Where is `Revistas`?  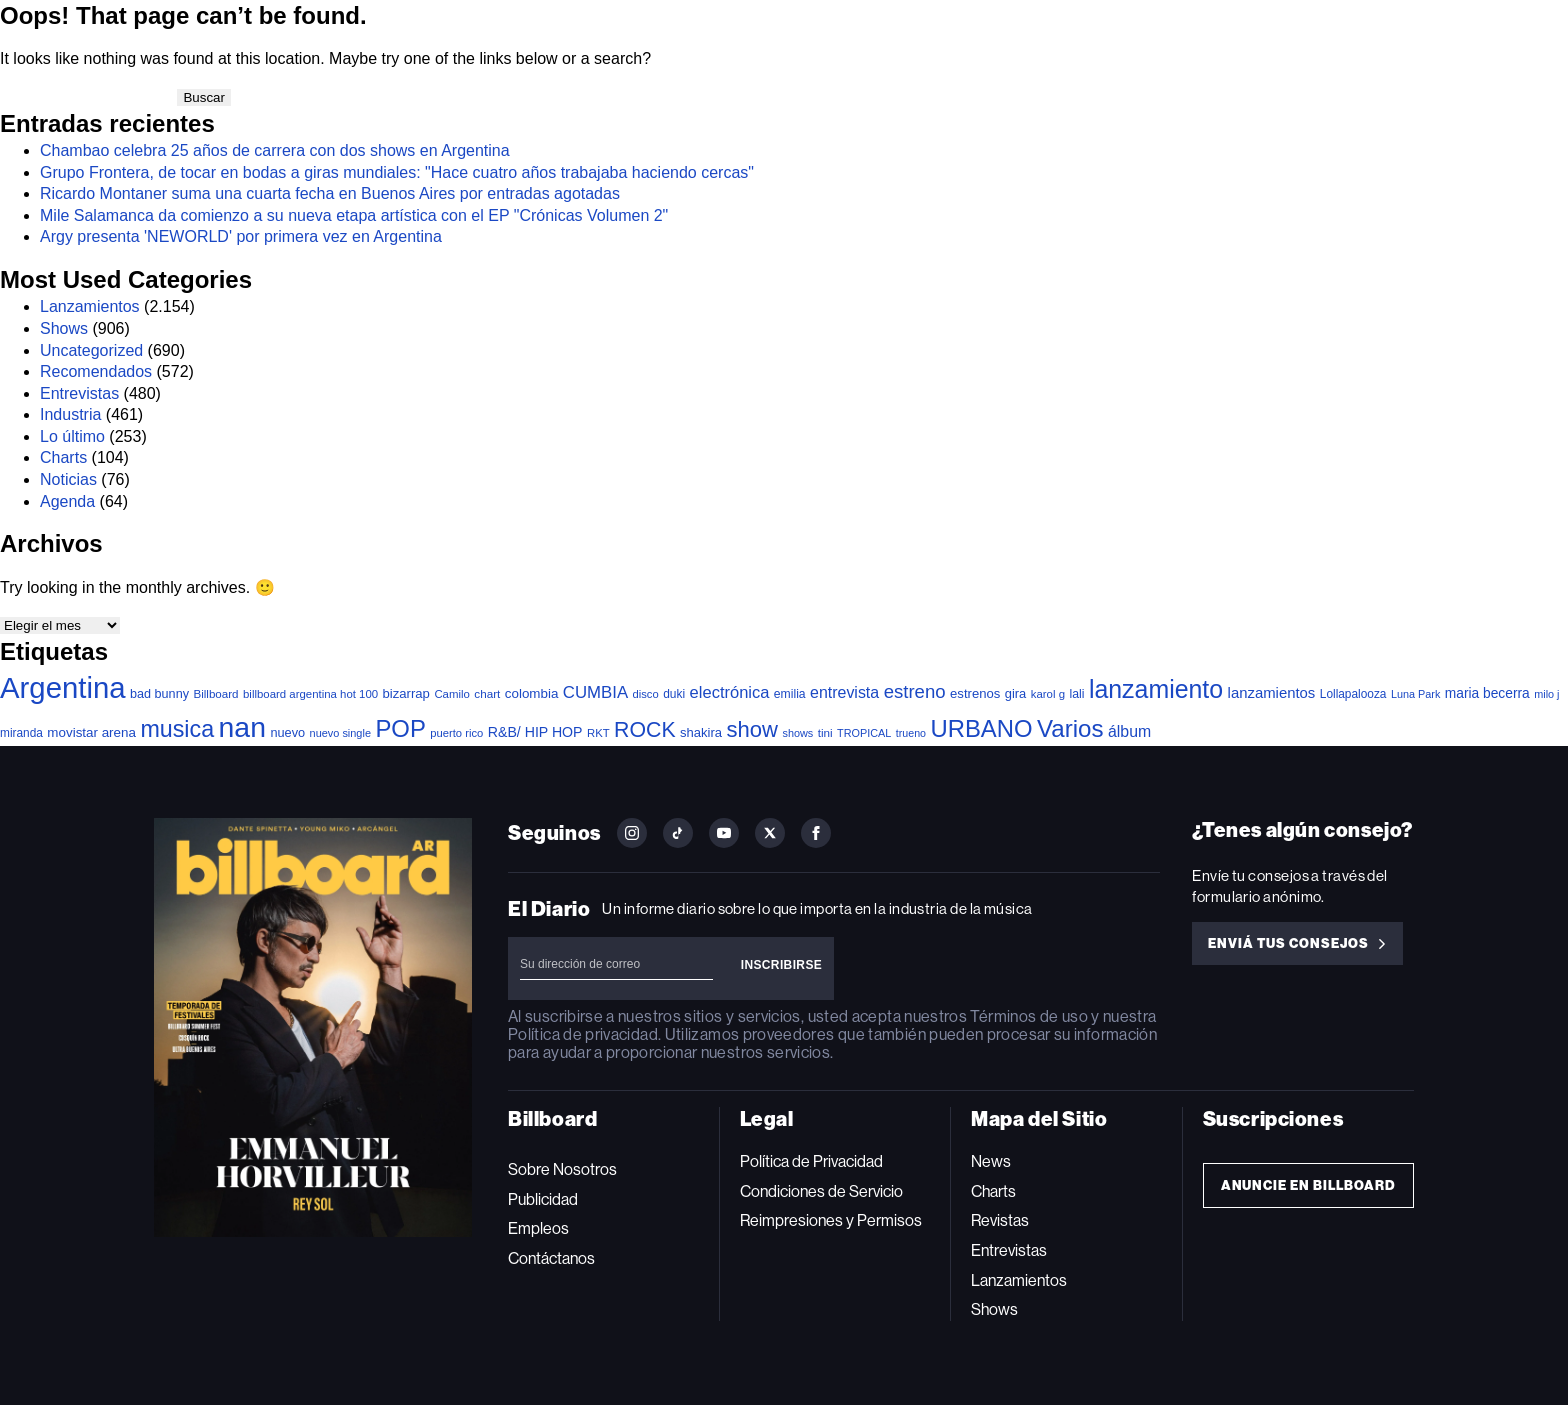
Revistas is located at coordinates (1000, 1220).